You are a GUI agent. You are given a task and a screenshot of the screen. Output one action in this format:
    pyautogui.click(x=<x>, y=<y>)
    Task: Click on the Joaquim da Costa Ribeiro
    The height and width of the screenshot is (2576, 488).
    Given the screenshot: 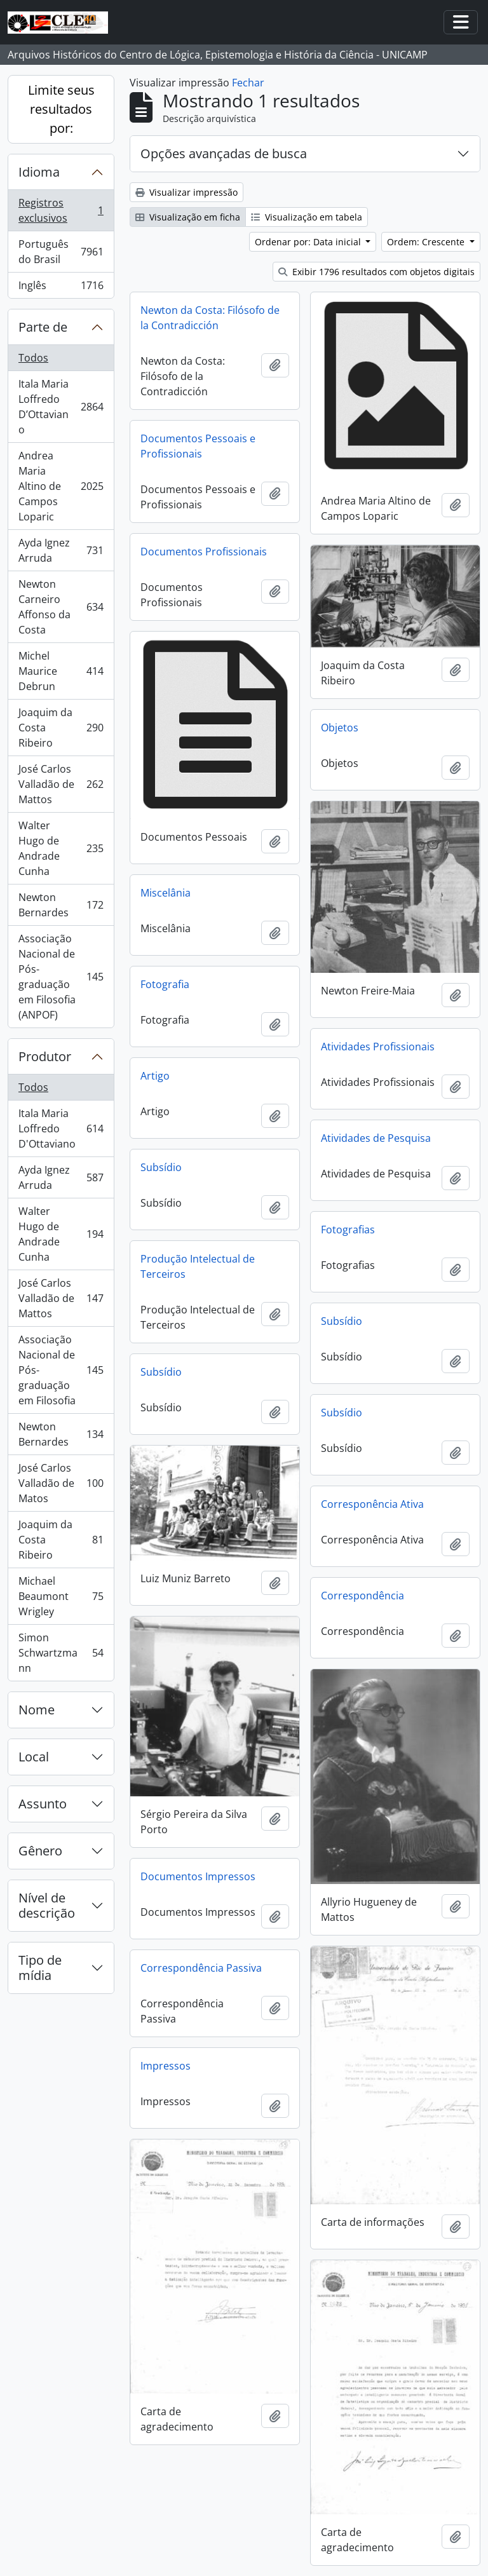 What is the action you would take?
    pyautogui.click(x=61, y=727)
    